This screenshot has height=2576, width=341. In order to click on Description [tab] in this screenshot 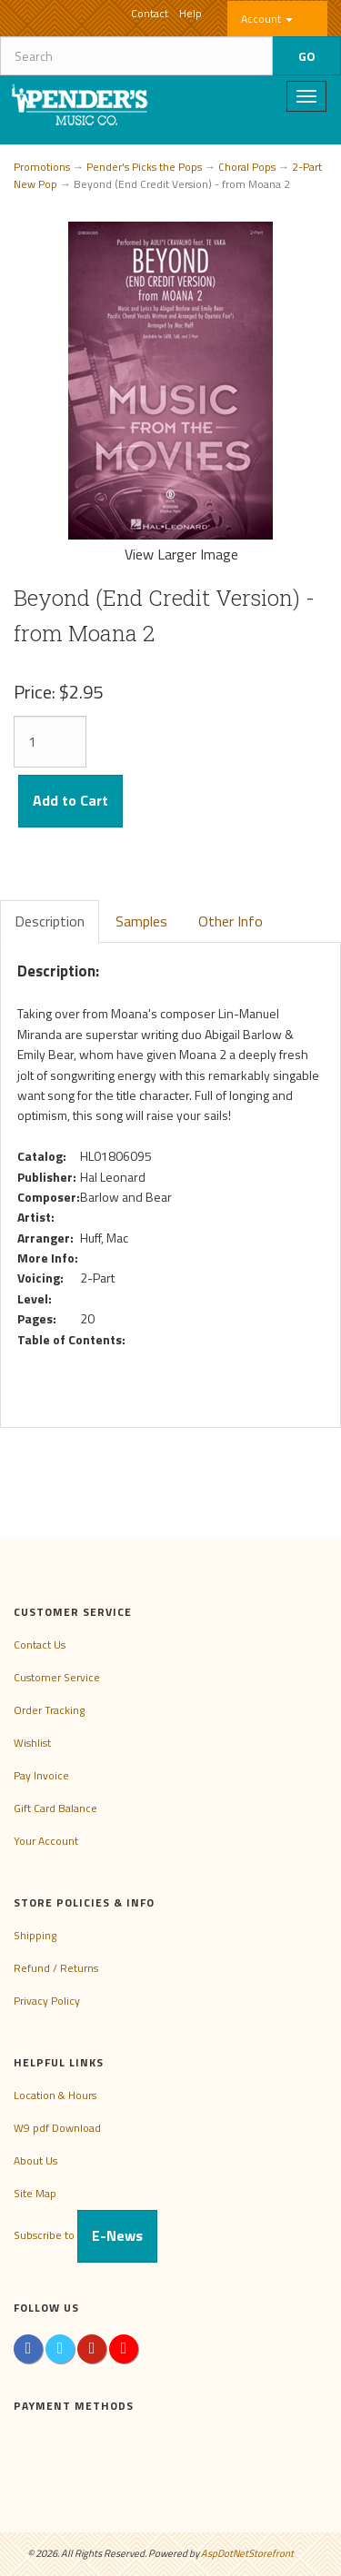, I will do `click(50, 921)`.